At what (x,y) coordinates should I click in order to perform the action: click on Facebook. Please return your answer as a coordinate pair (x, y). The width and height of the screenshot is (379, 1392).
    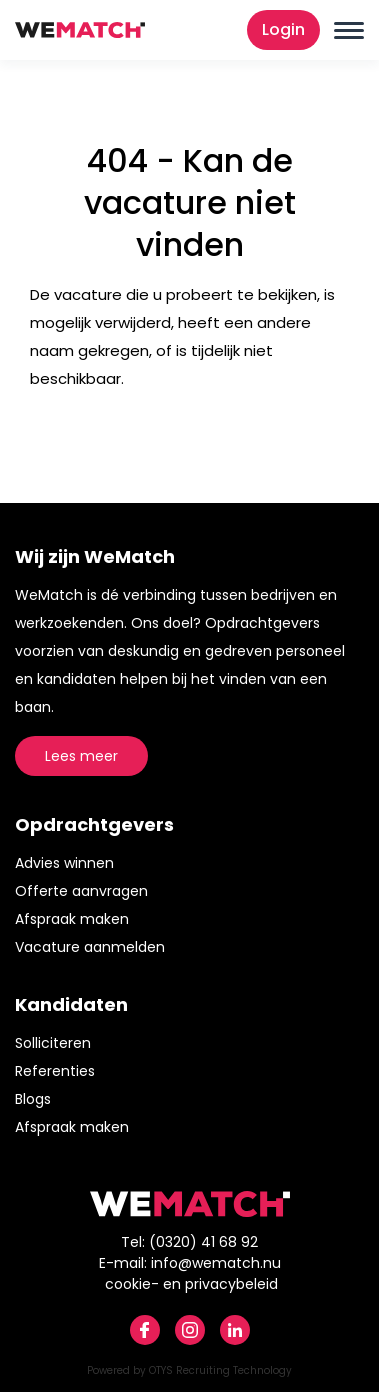
    Looking at the image, I should click on (145, 1330).